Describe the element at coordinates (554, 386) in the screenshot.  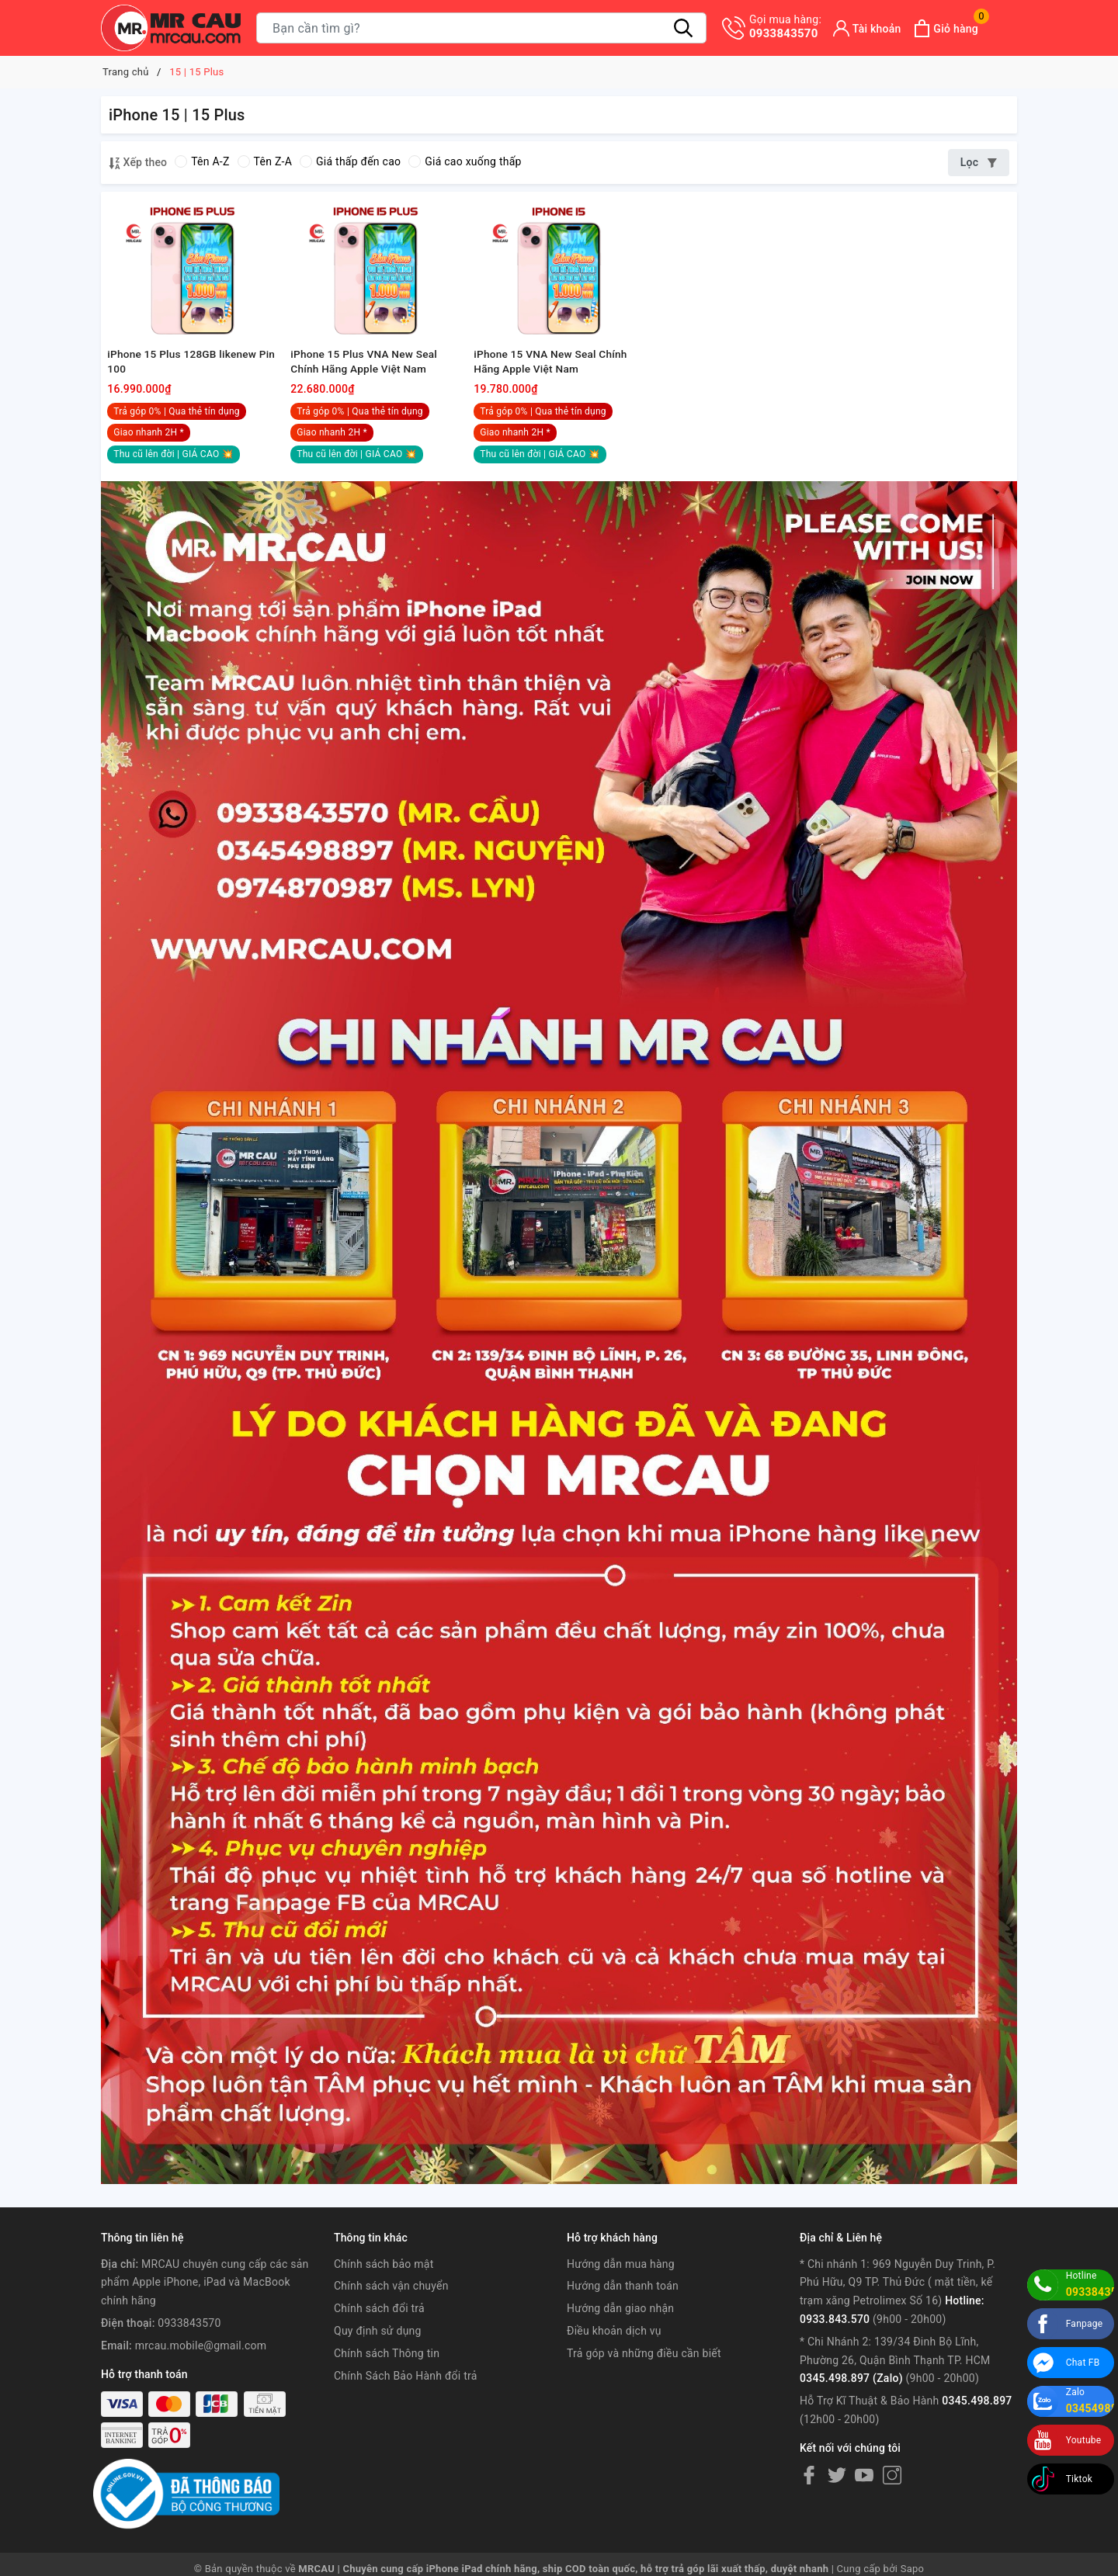
I see `iPhone 15 VNA New Seal Chính Hãng Apple Việt Nam` at that location.